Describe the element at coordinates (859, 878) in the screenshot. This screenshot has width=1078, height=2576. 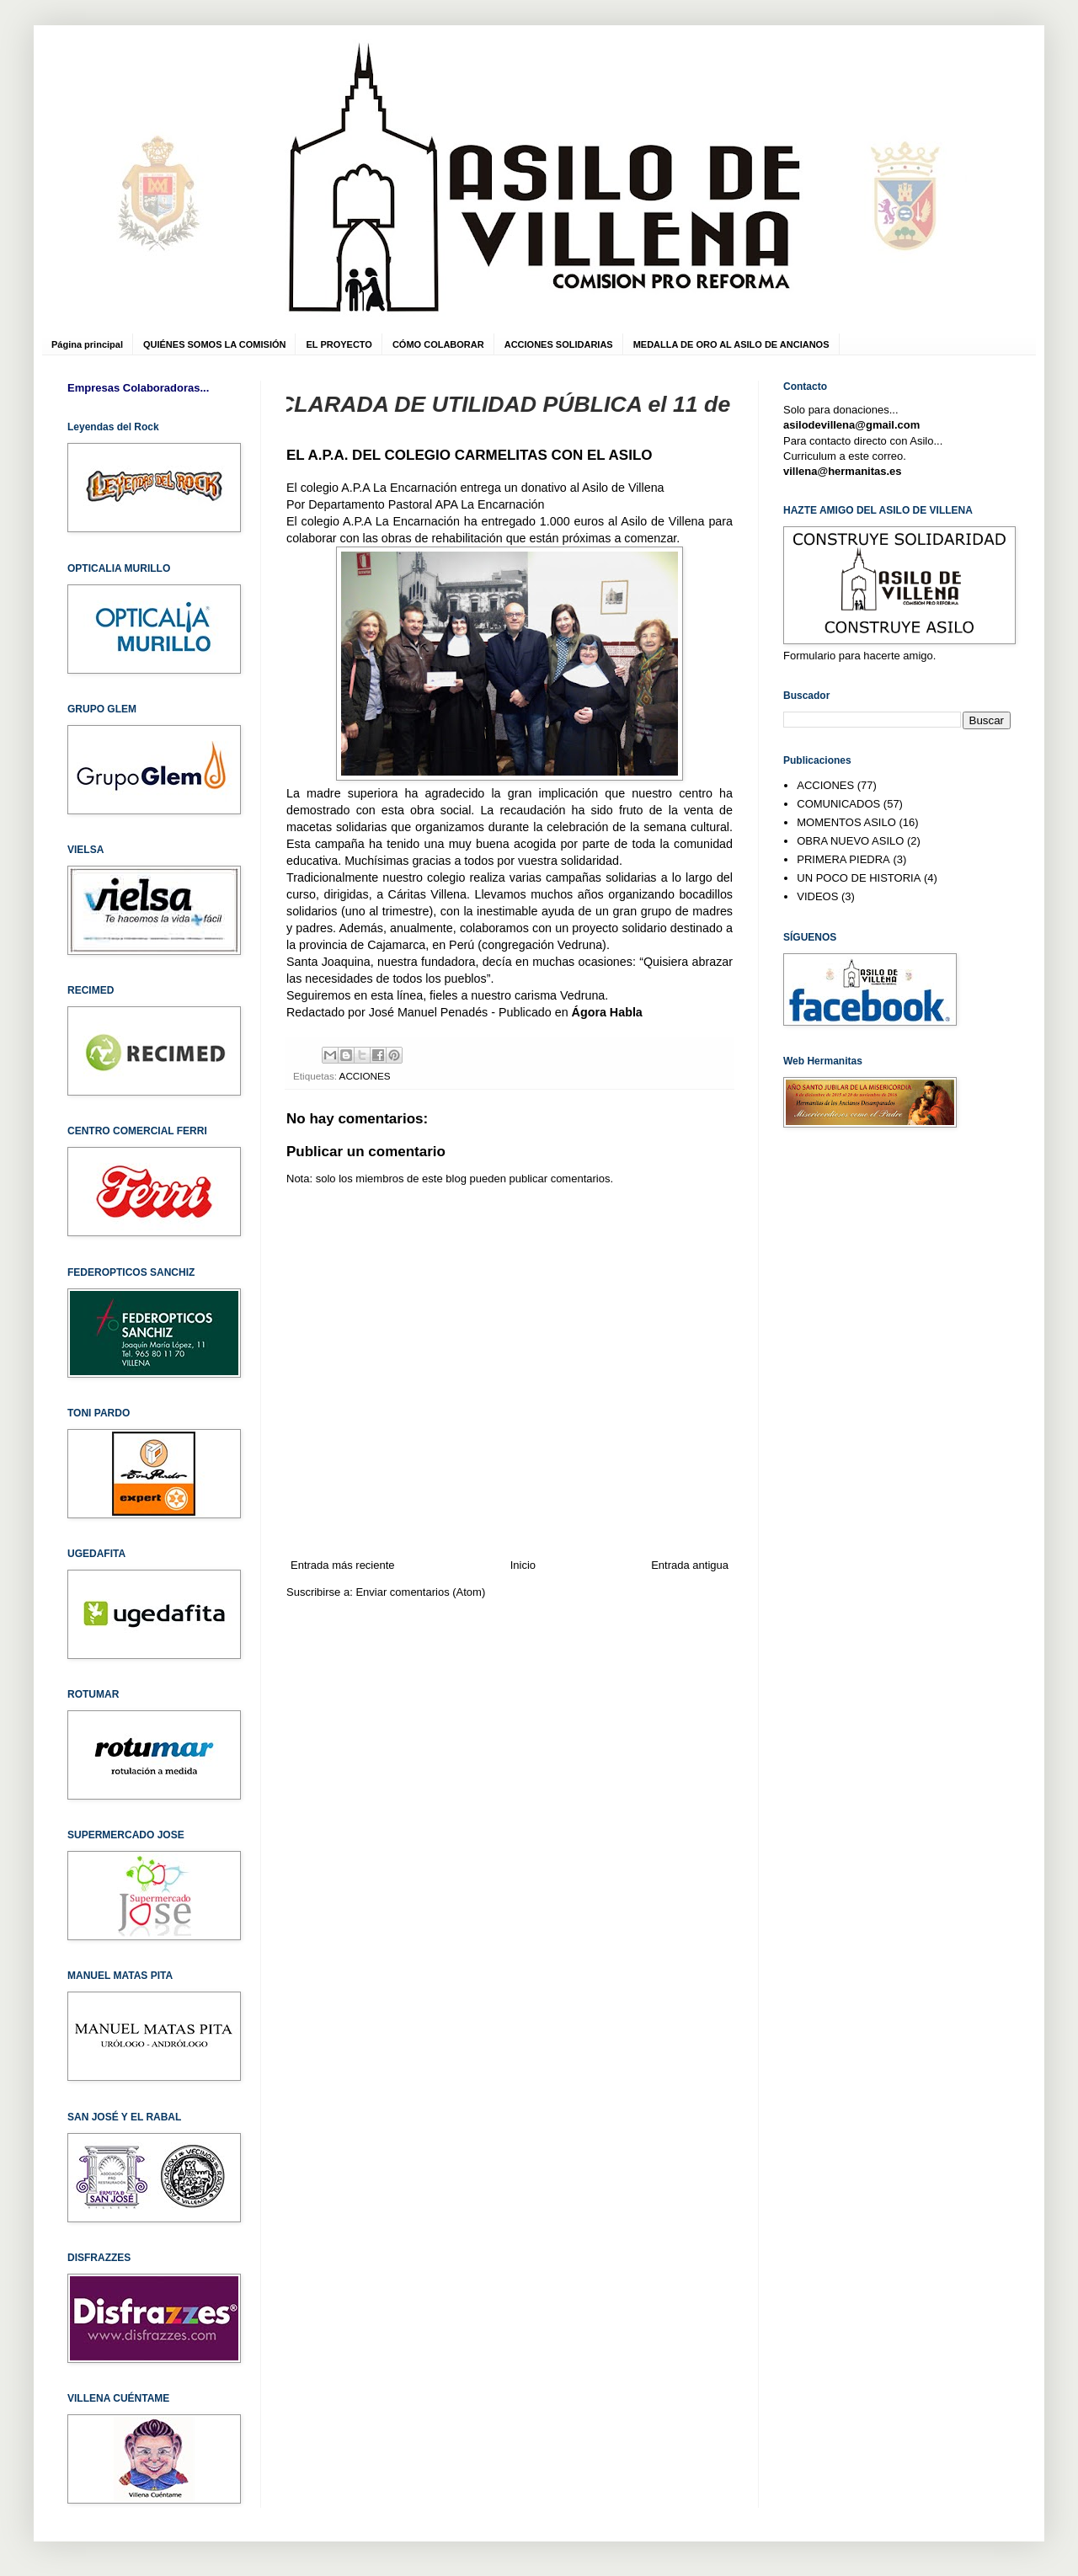
I see `UN POCO DE HISTORIA` at that location.